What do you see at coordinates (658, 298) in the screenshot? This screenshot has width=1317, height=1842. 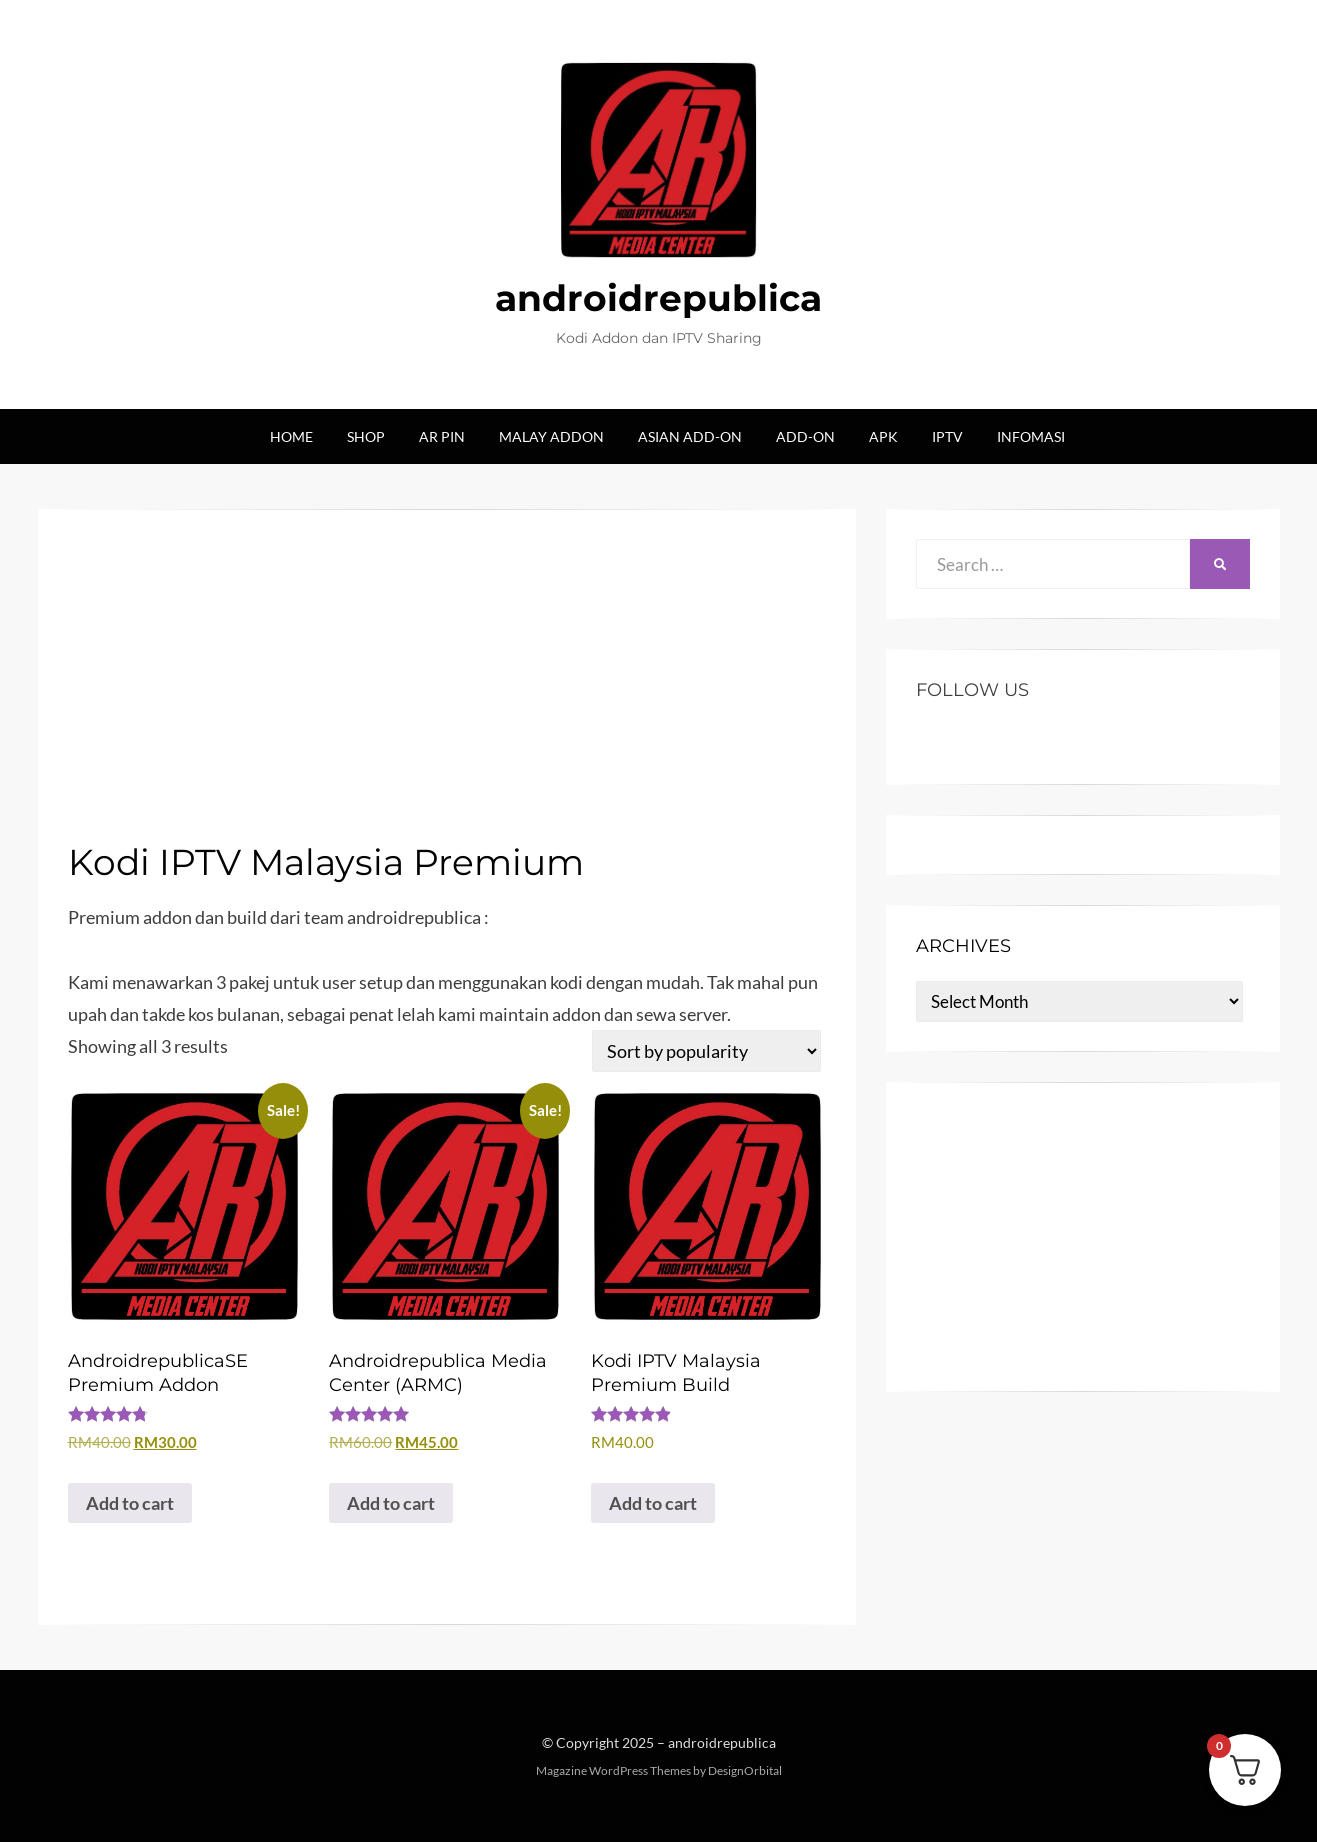 I see `androidrepublica` at bounding box center [658, 298].